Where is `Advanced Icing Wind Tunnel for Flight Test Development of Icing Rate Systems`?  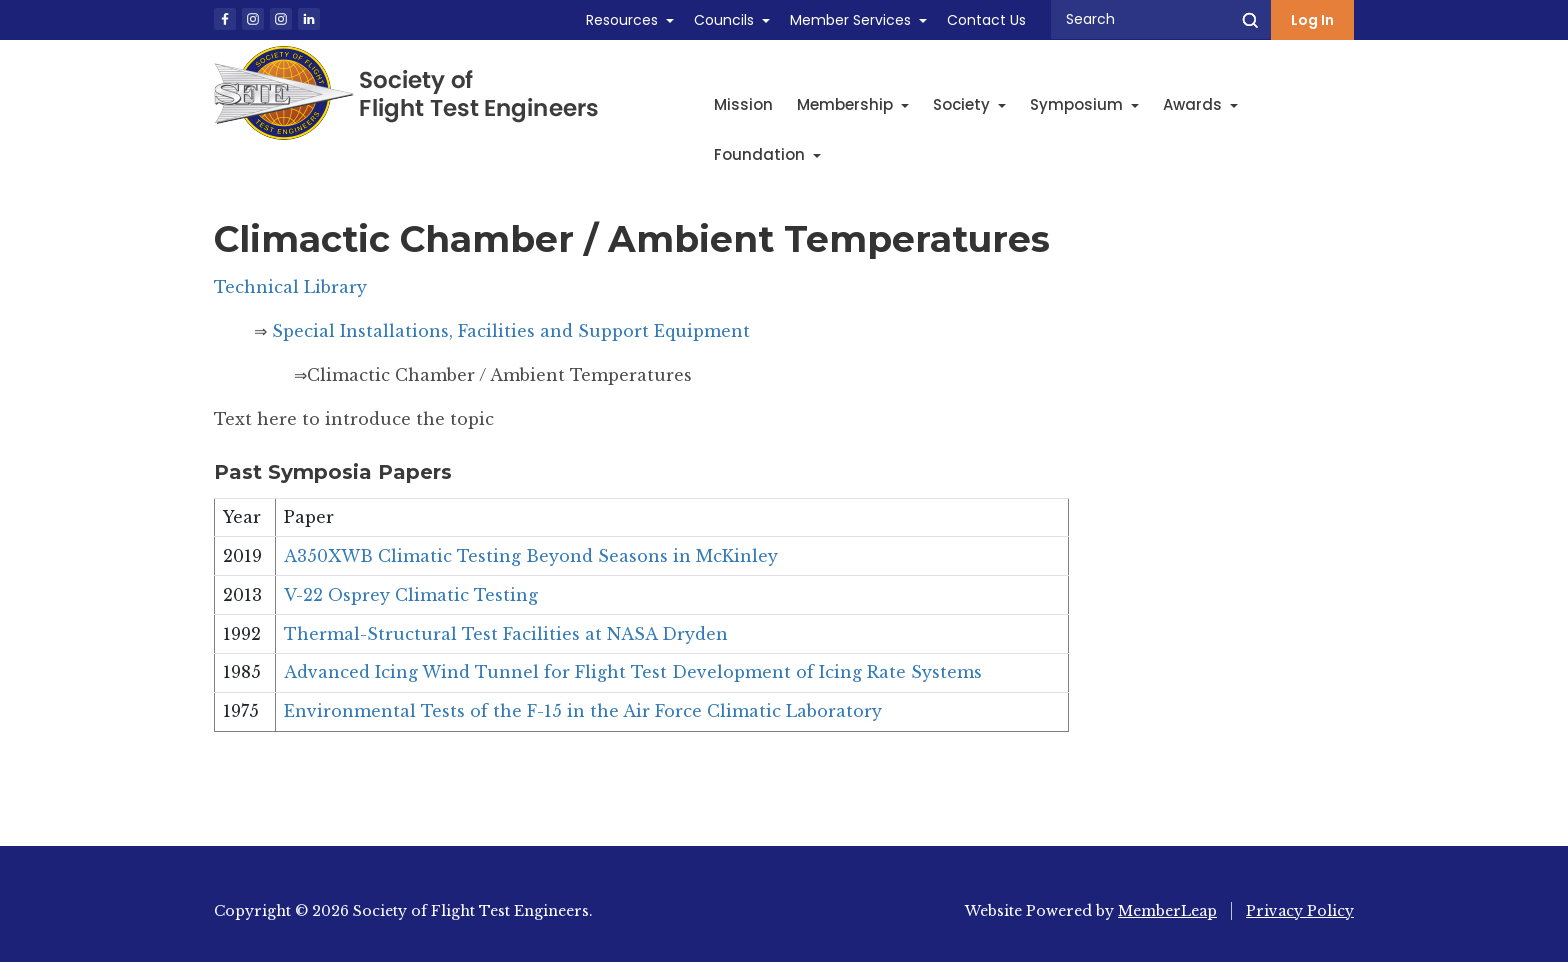 Advanced Icing Wind Tunnel for Flight Test Development of Icing Rate Systems is located at coordinates (633, 672).